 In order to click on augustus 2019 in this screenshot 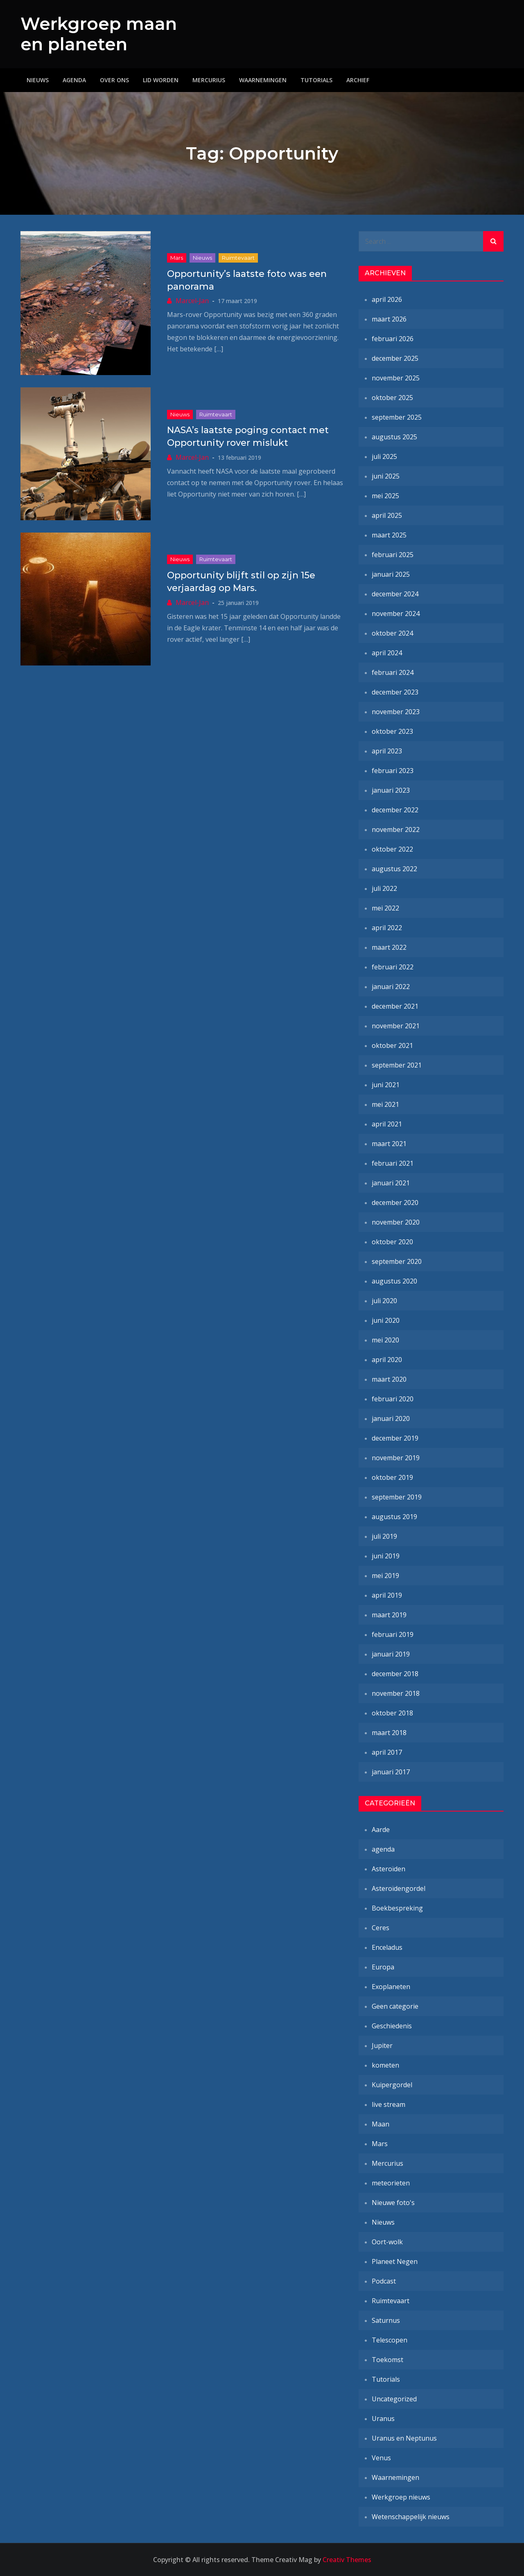, I will do `click(394, 1516)`.